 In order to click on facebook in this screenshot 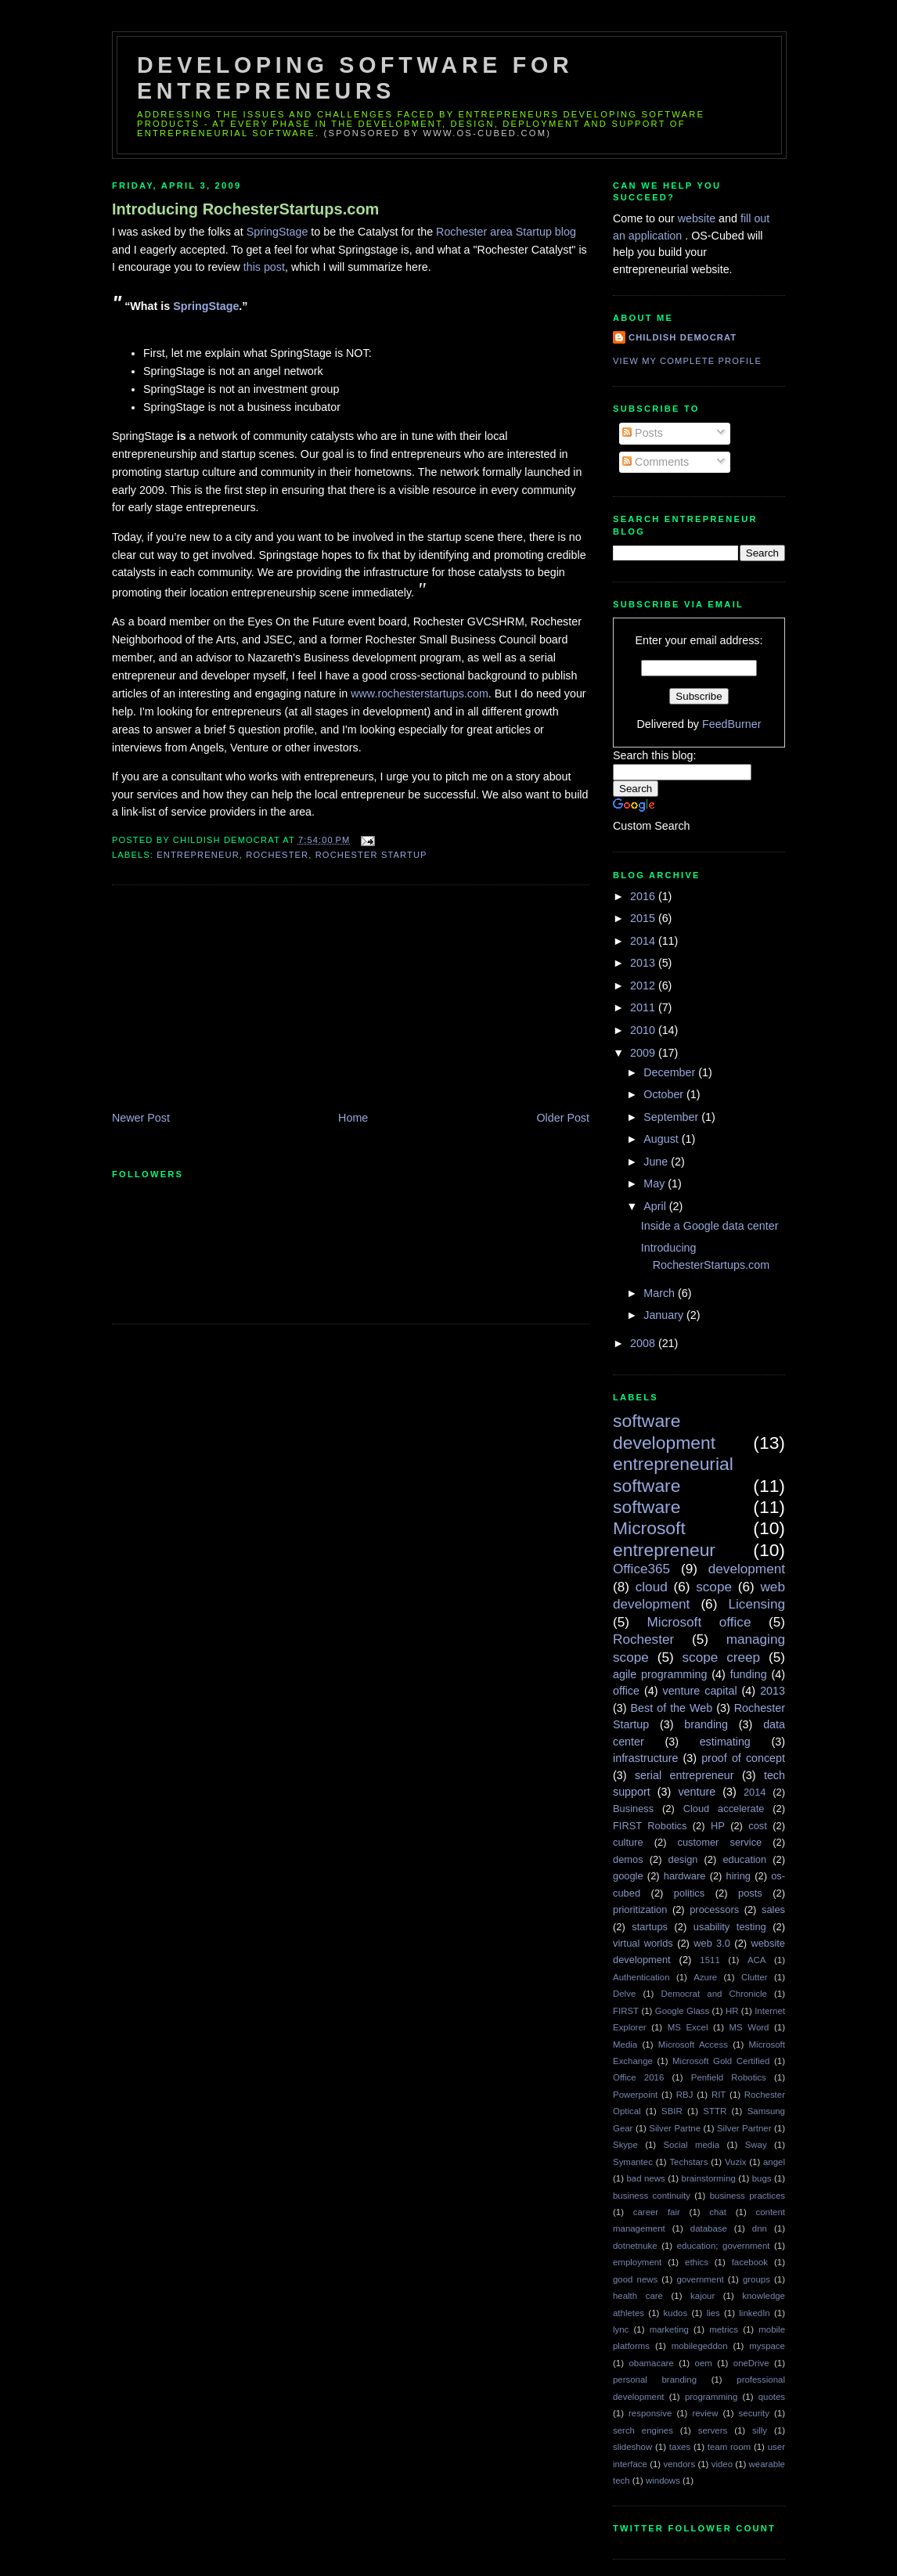, I will do `click(750, 2262)`.